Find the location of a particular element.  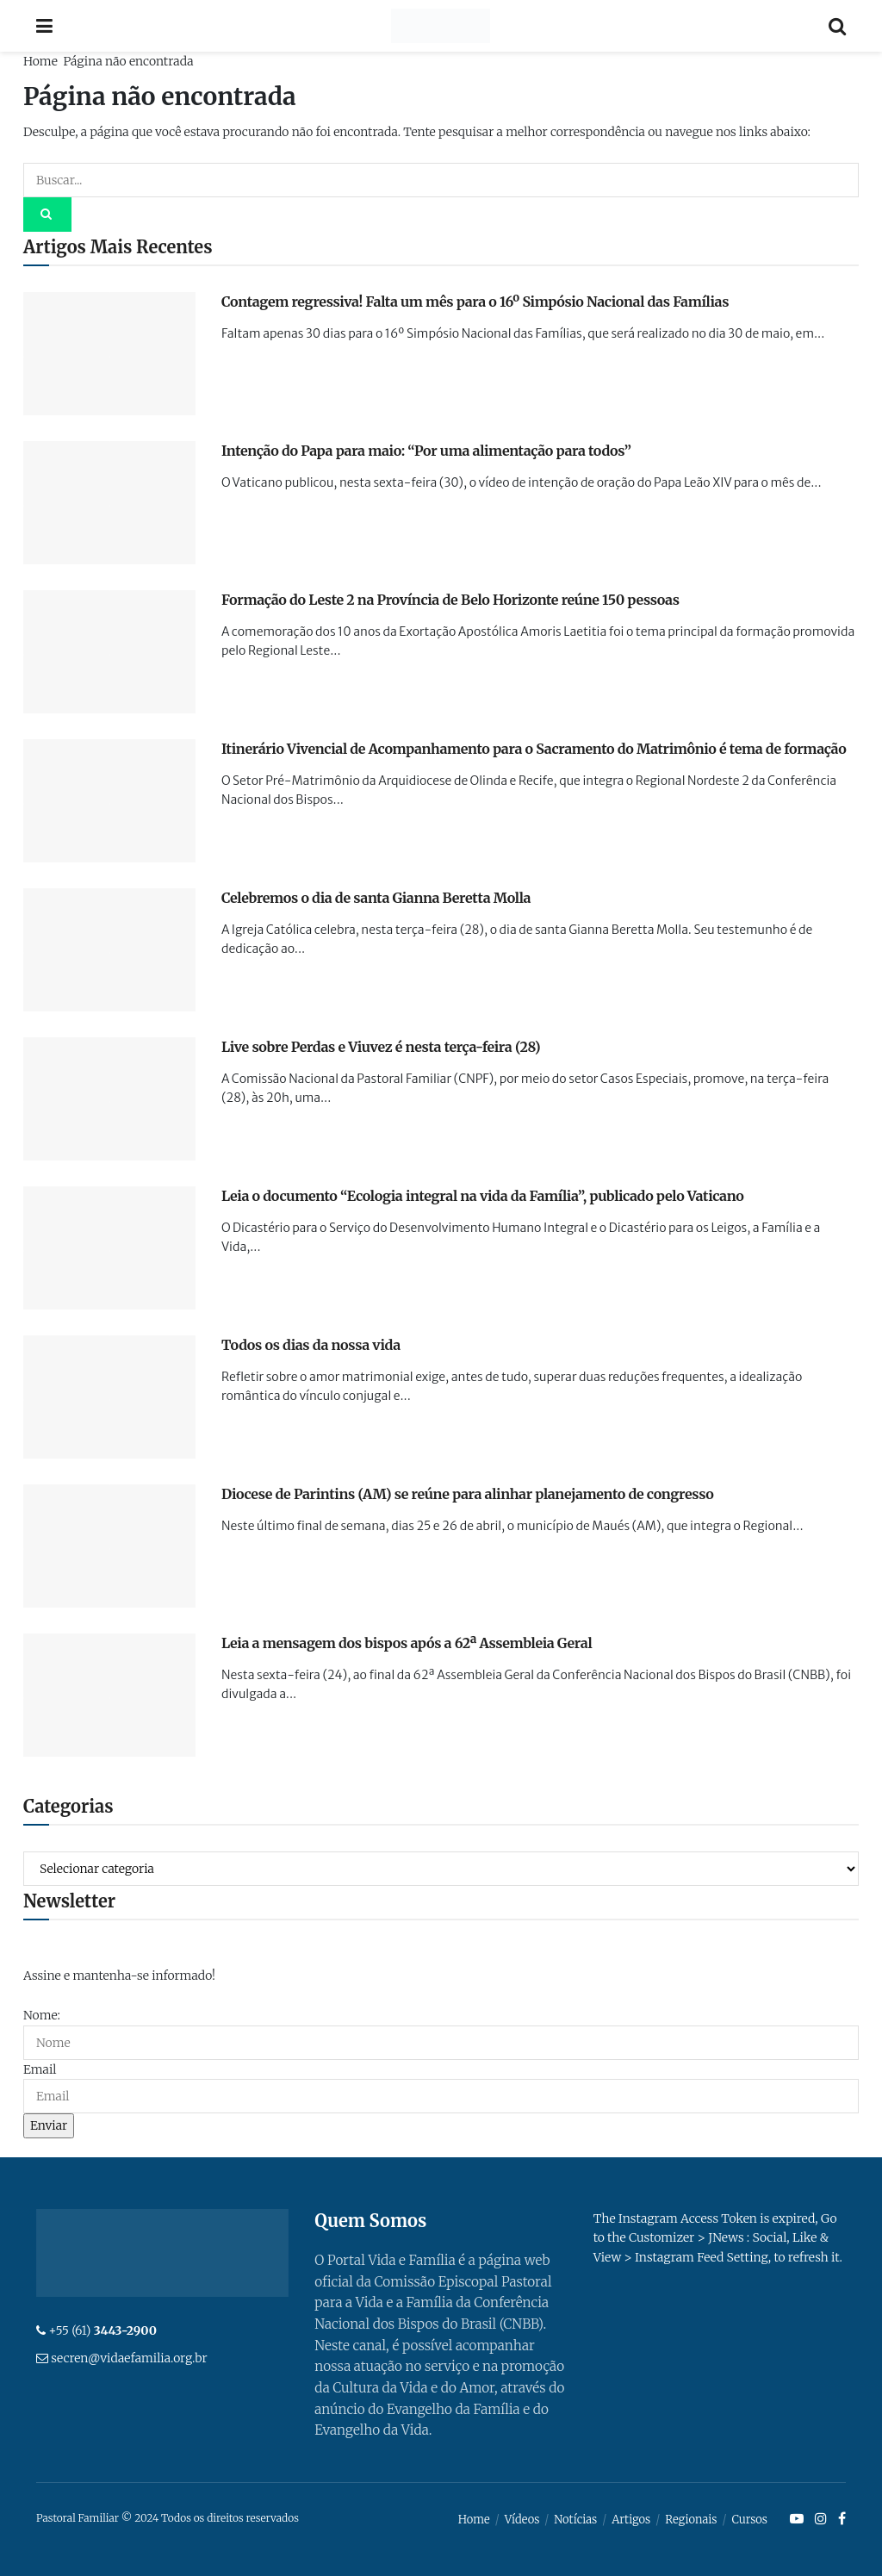

Notícias is located at coordinates (575, 2519).